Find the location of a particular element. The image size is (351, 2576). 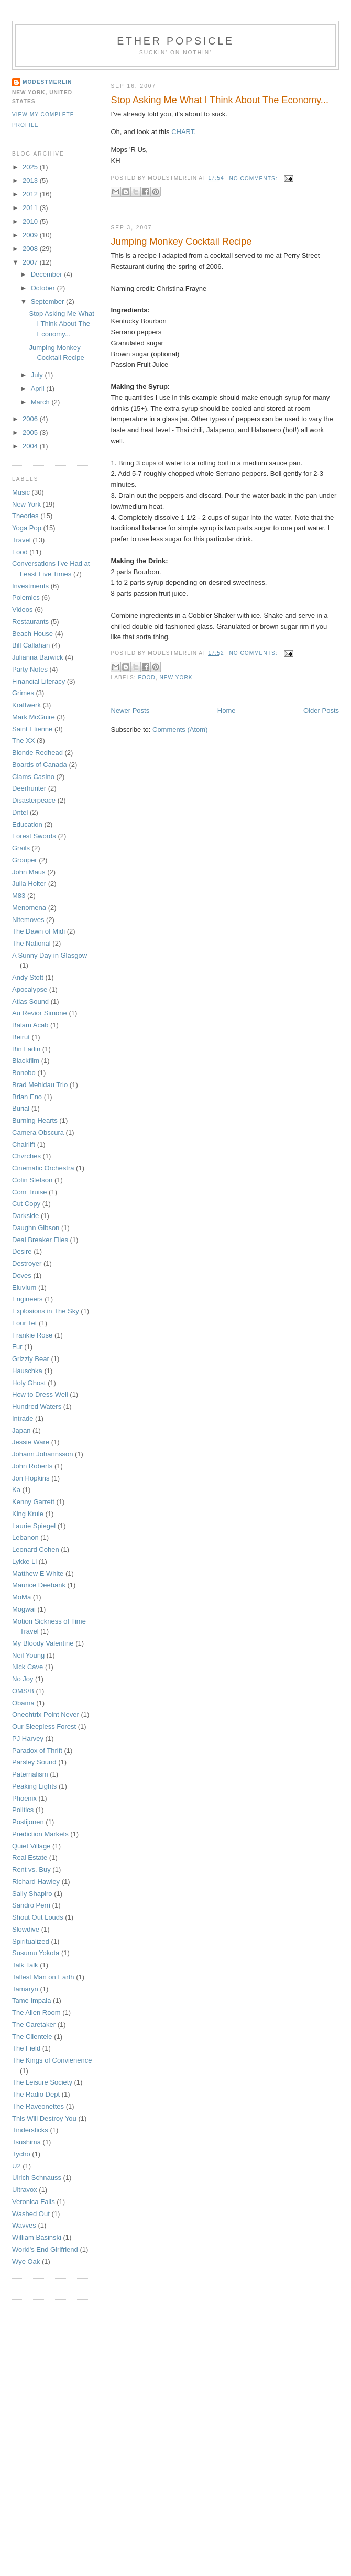

Disasterpeace is located at coordinates (34, 800).